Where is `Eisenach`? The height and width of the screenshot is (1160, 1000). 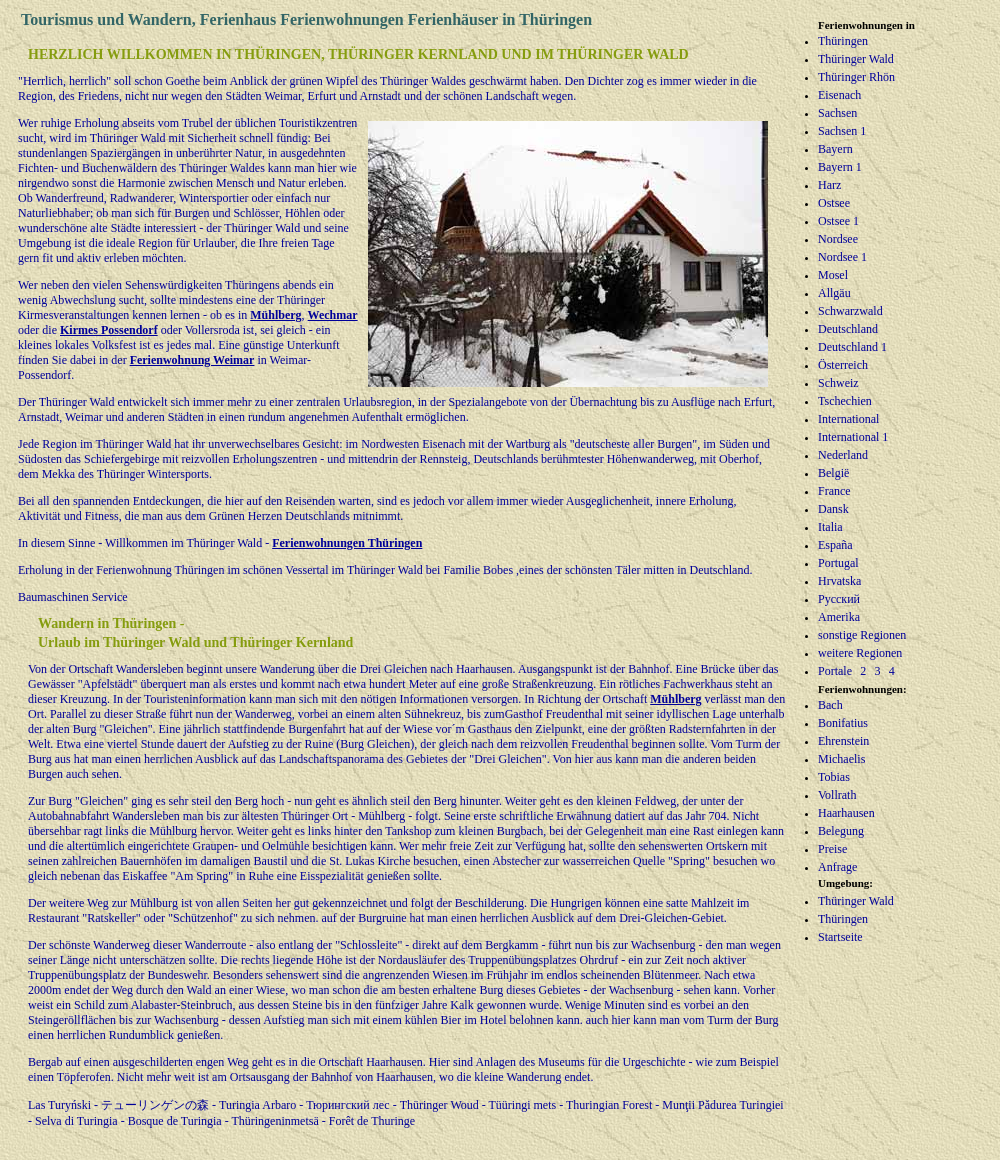 Eisenach is located at coordinates (839, 95).